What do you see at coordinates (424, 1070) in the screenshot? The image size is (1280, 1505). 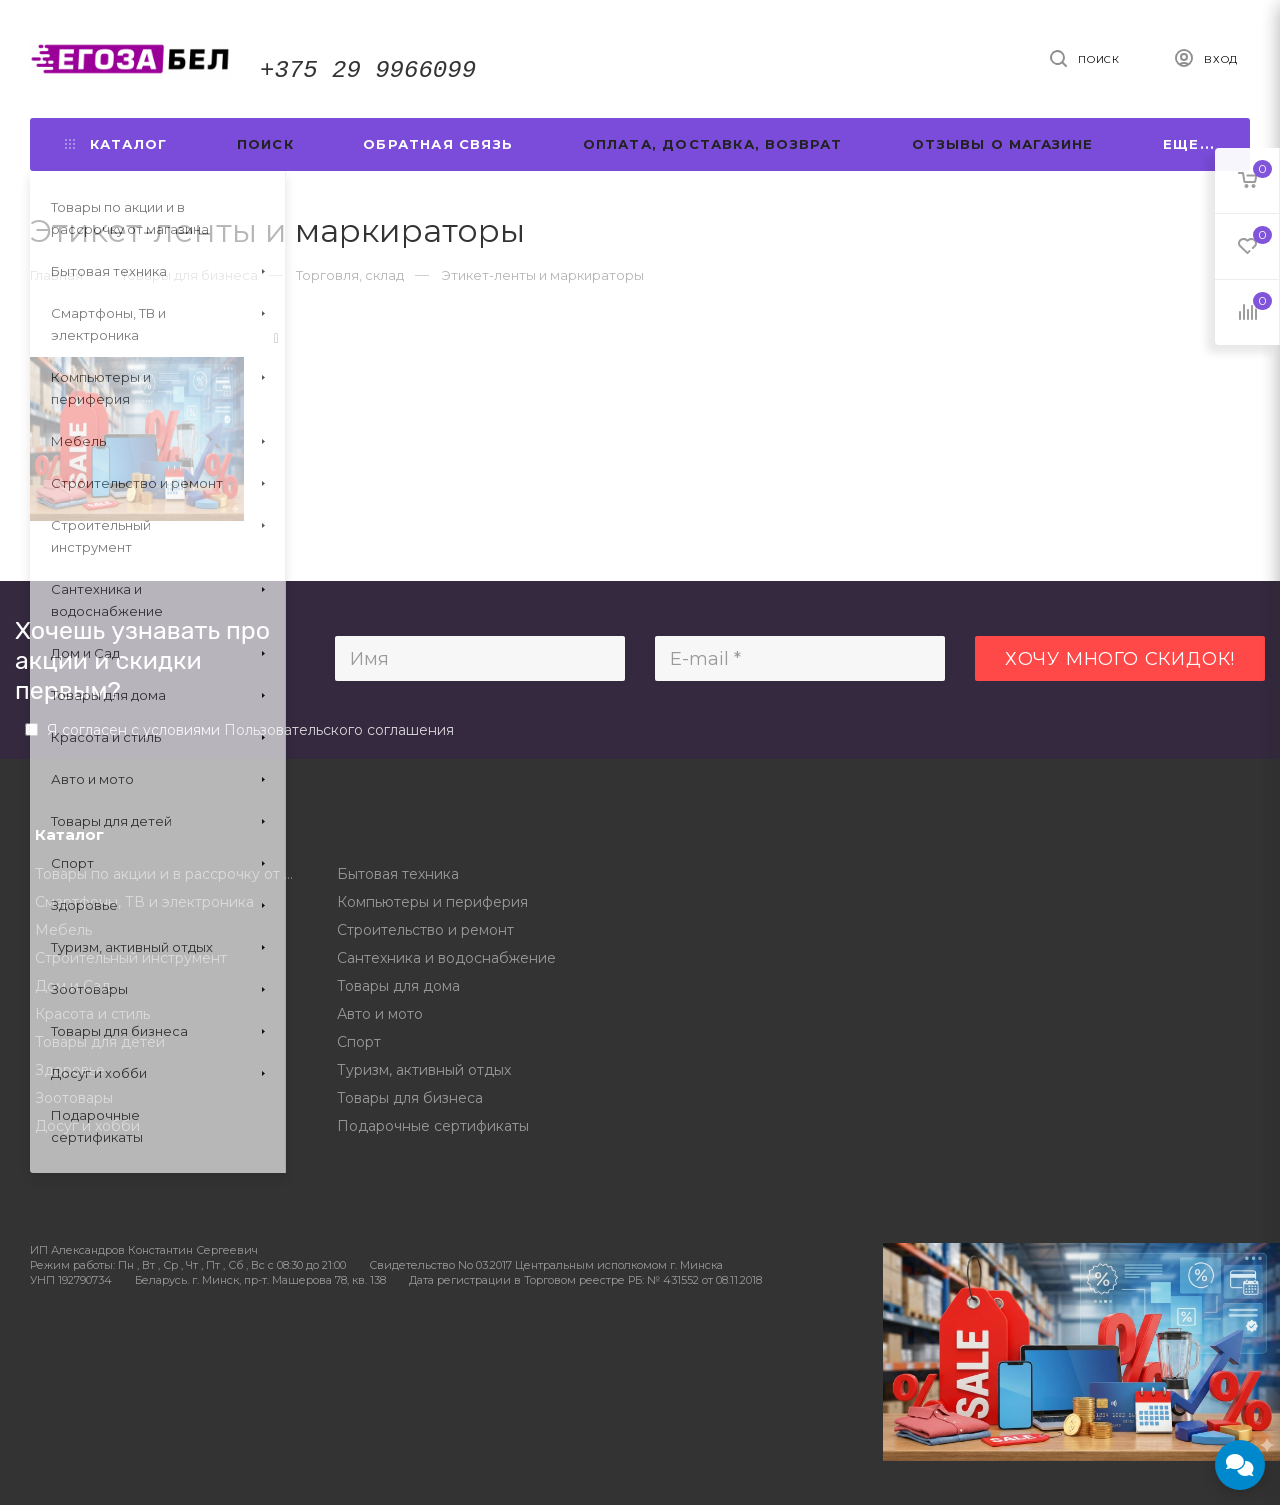 I see `Туризм, активный отдых` at bounding box center [424, 1070].